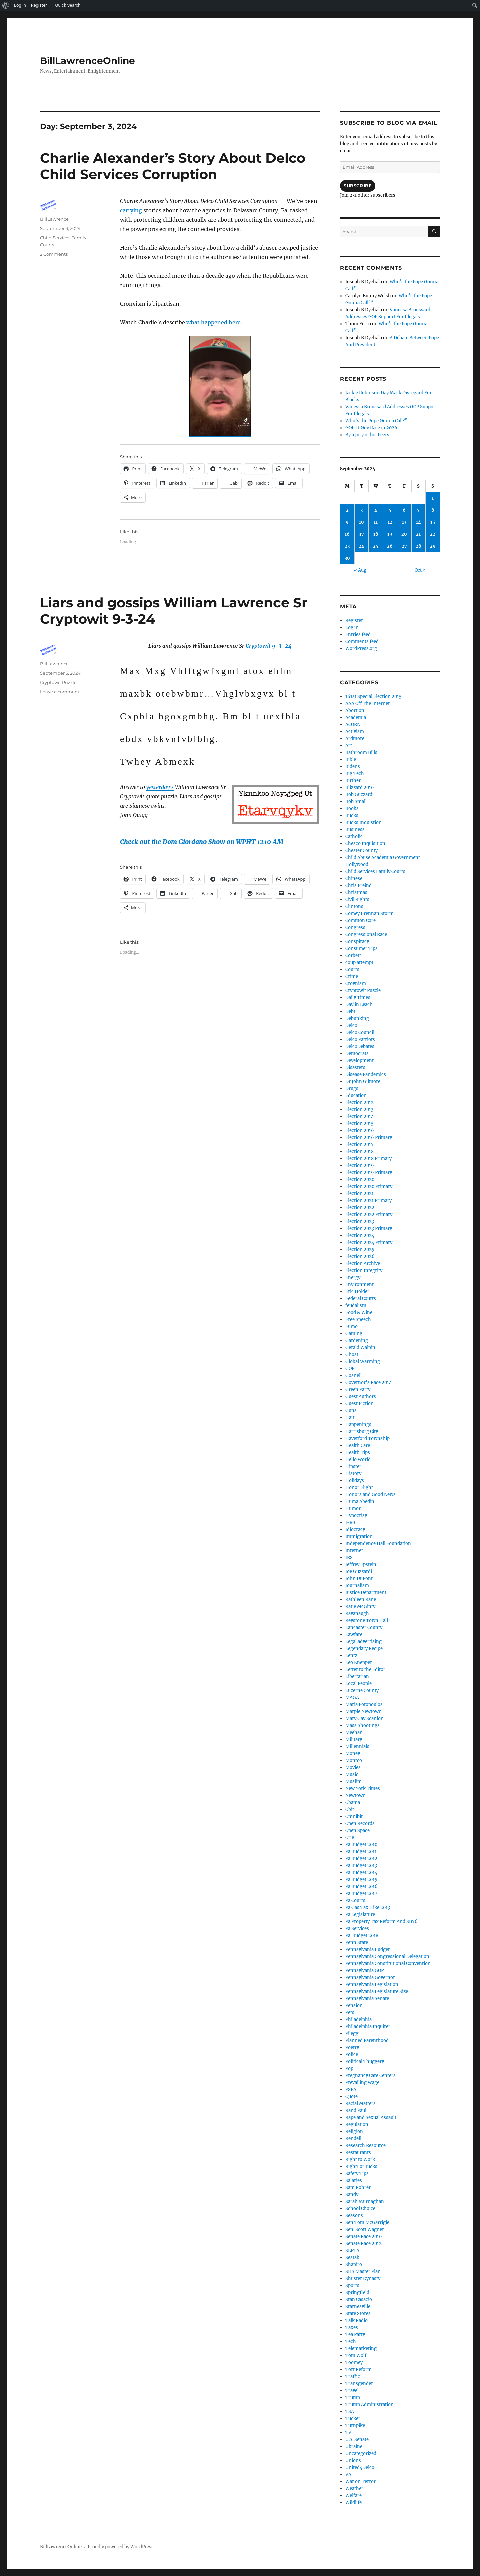 Image resolution: width=480 pixels, height=2576 pixels. I want to click on Kavanaugh, so click(357, 1613).